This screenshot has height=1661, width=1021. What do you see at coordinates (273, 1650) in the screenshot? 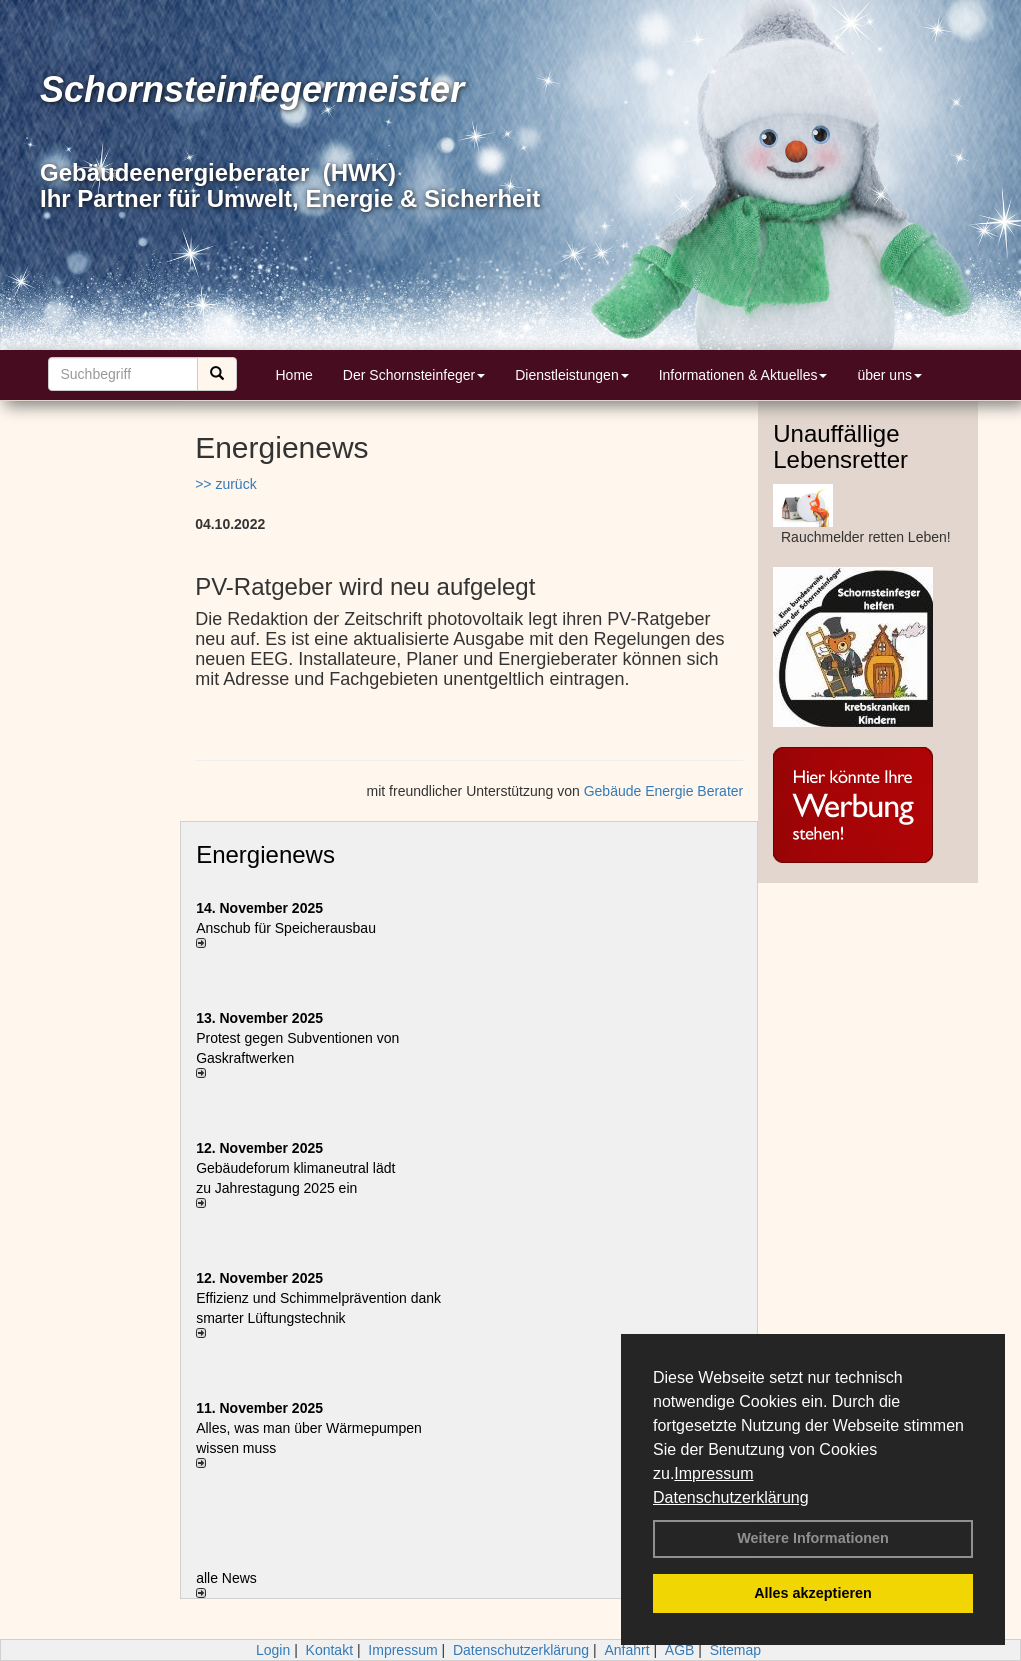
I see `Login` at bounding box center [273, 1650].